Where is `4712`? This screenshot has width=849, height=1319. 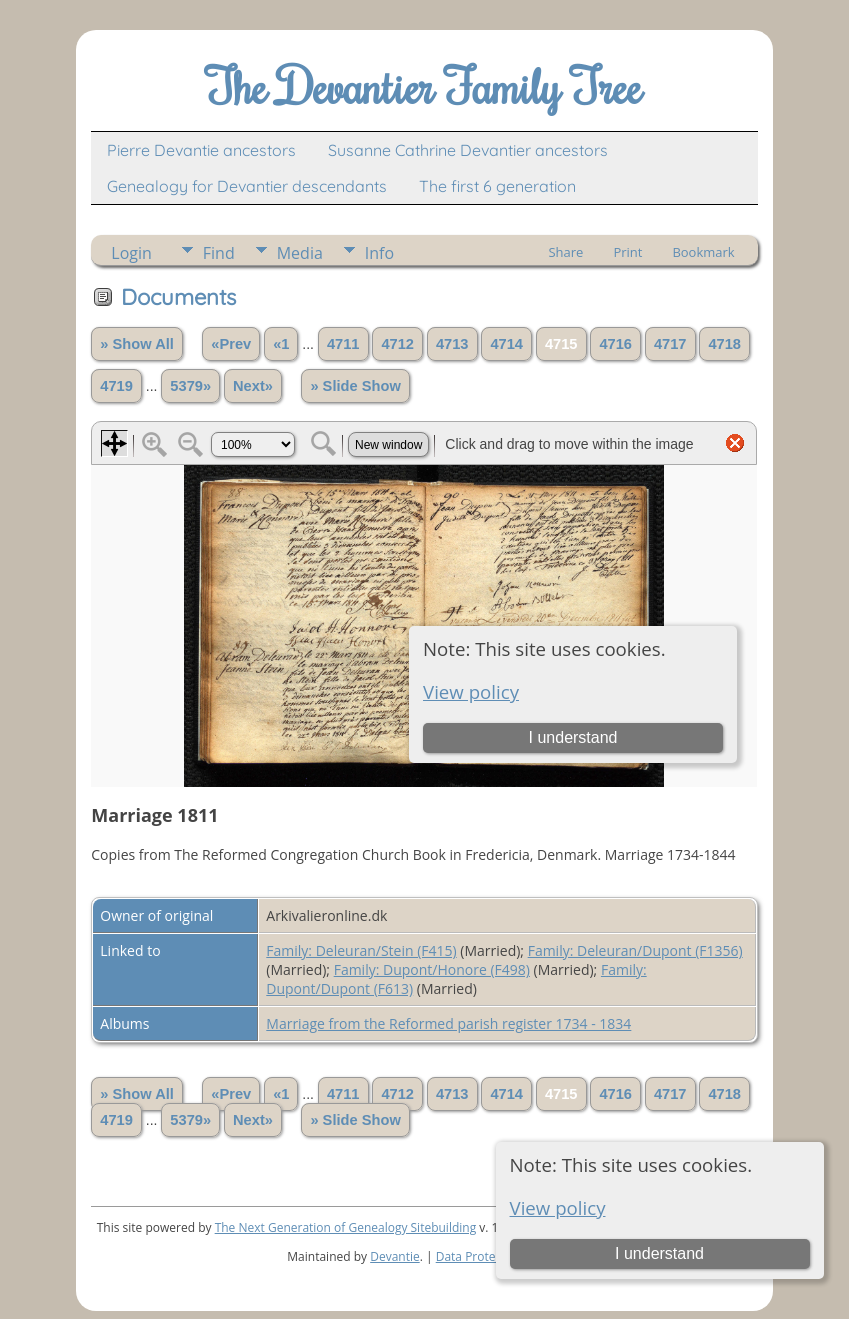
4712 is located at coordinates (397, 344).